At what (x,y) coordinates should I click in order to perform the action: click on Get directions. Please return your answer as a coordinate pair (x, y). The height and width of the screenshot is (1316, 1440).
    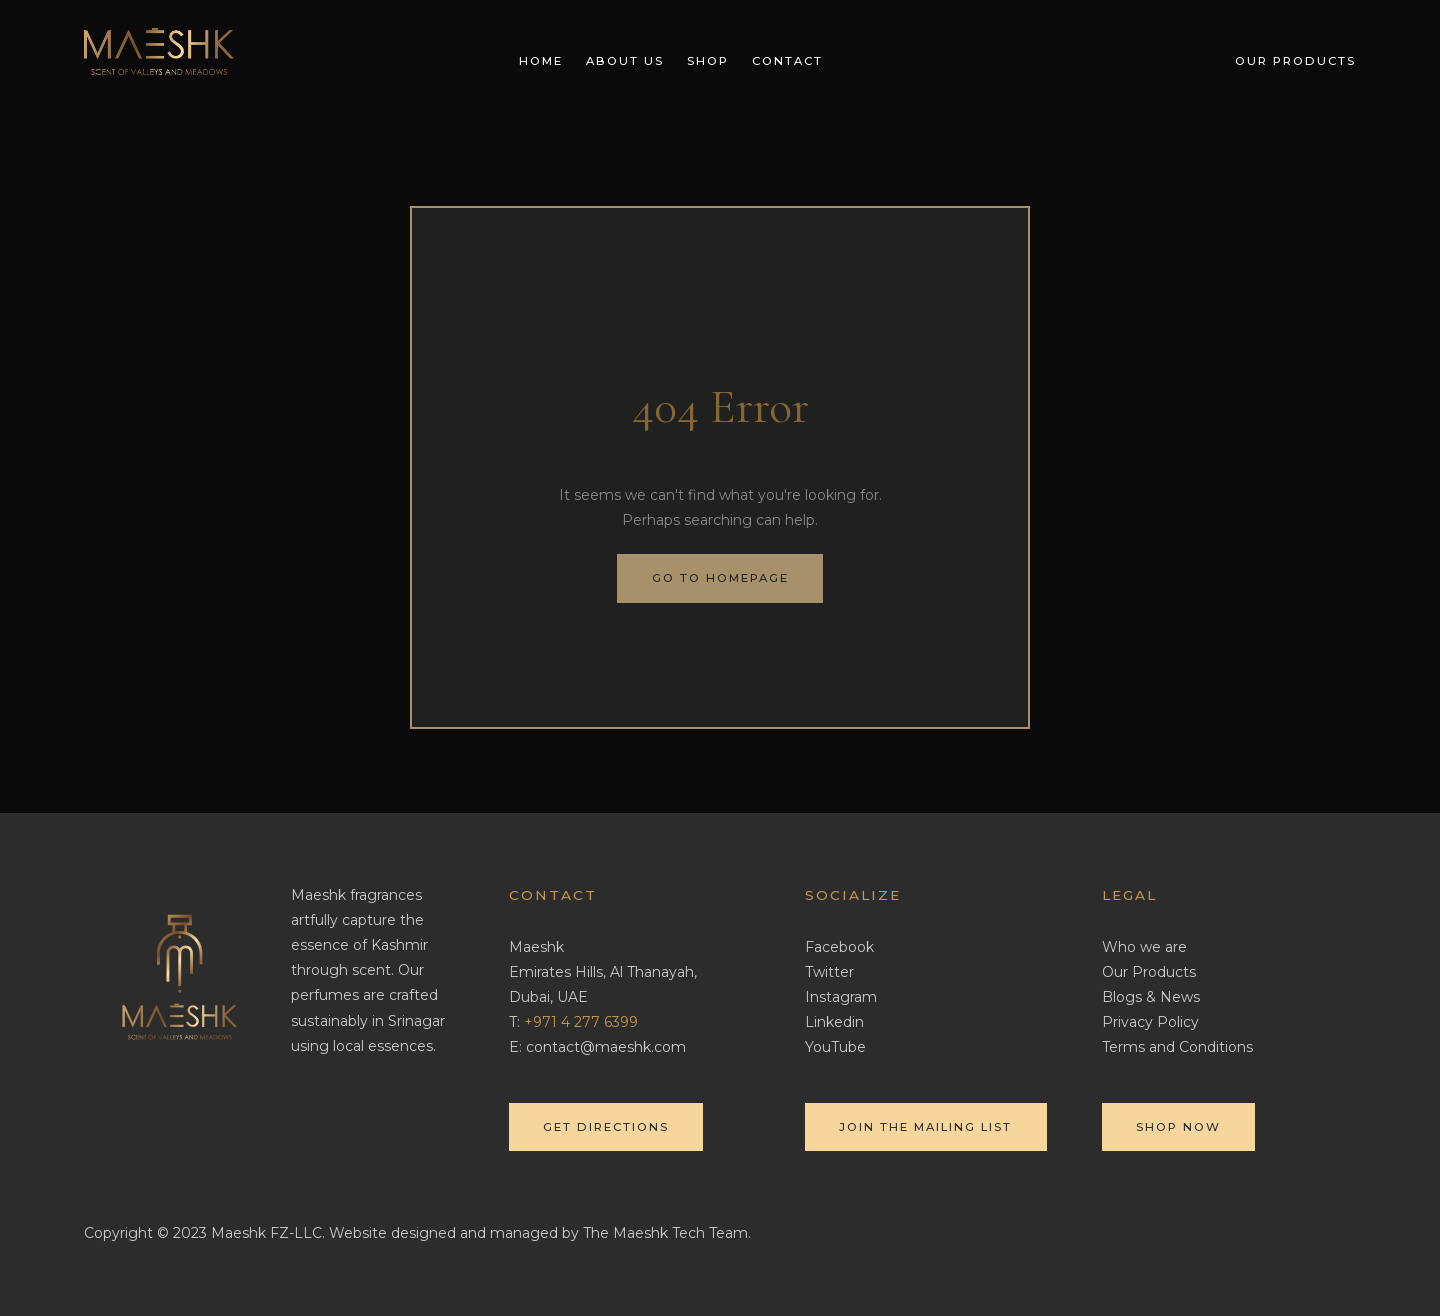
    Looking at the image, I should click on (606, 1127).